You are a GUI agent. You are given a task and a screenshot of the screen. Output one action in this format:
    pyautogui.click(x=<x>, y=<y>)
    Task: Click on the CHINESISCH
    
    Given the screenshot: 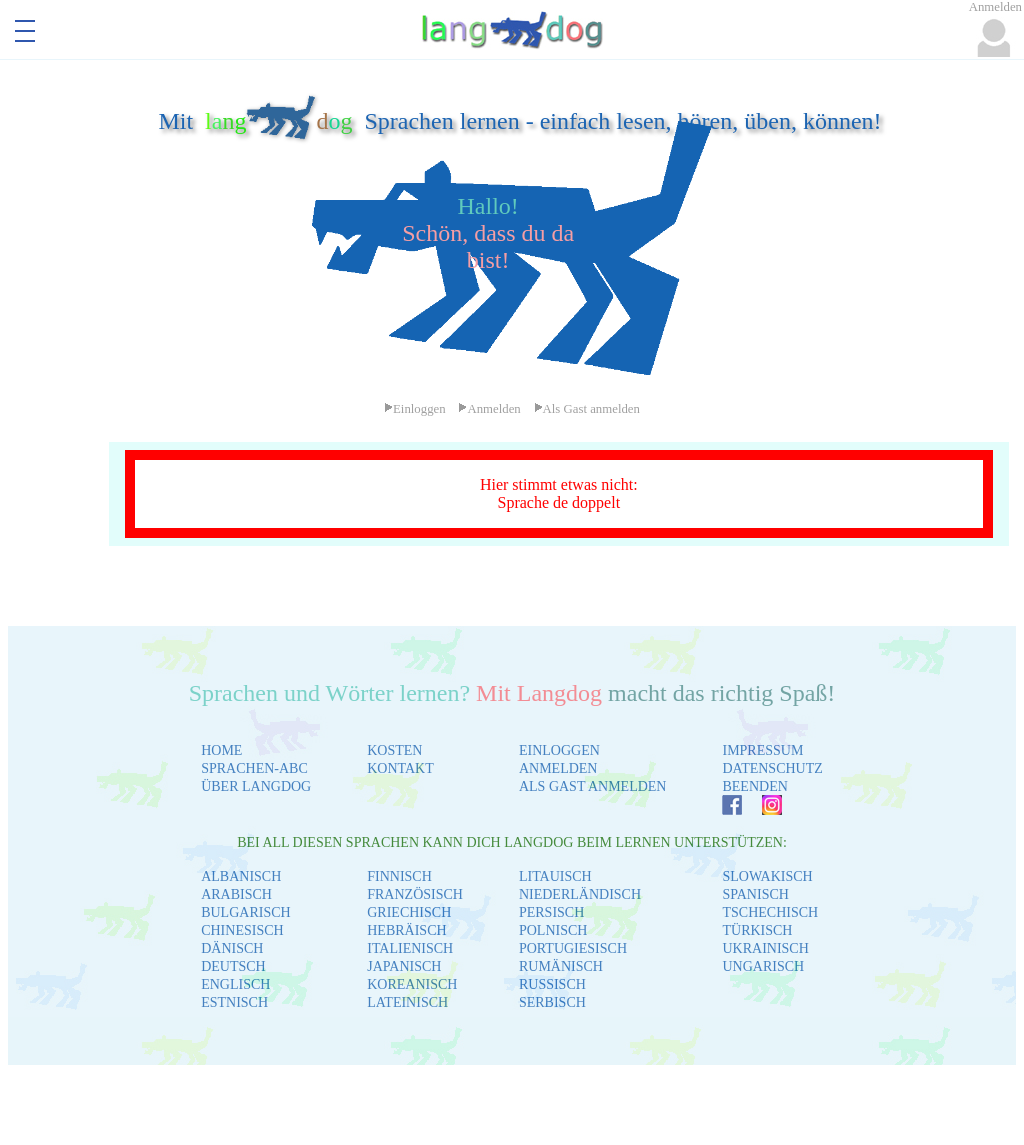 What is the action you would take?
    pyautogui.click(x=242, y=930)
    